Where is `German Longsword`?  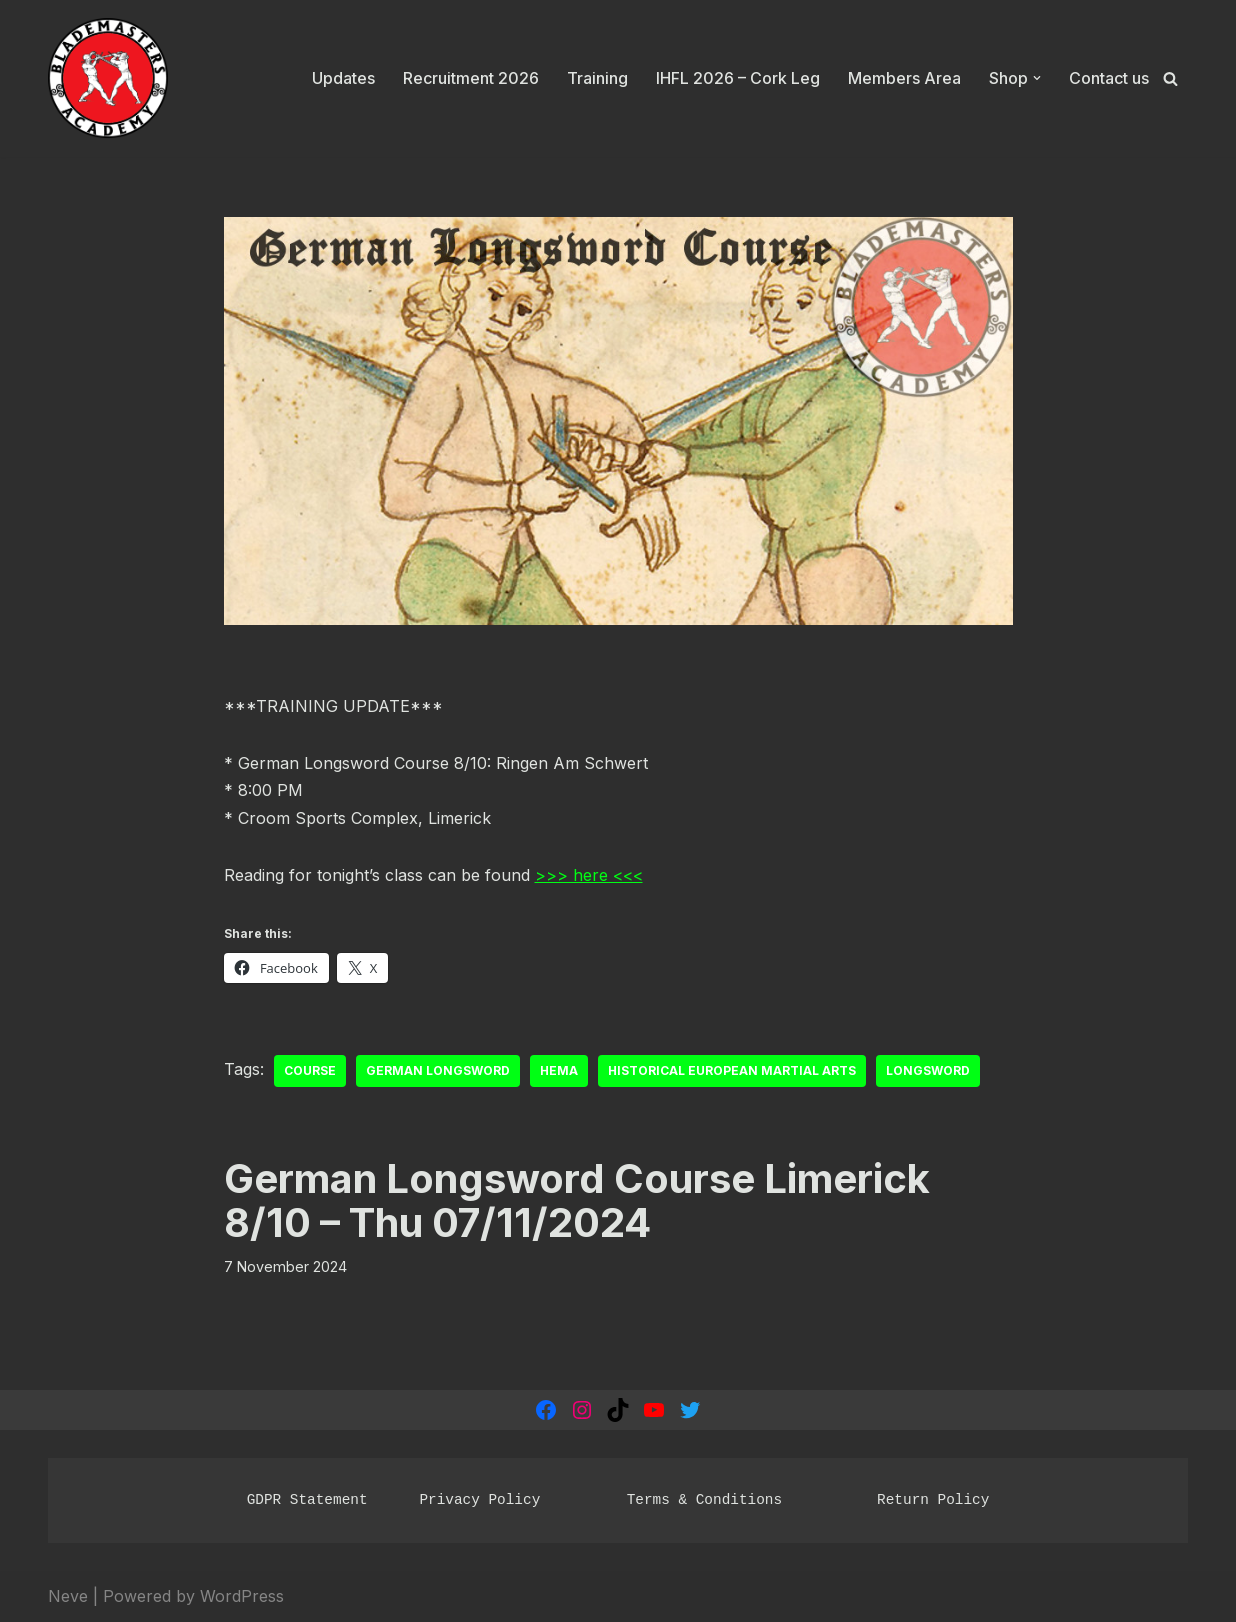 German Longsword is located at coordinates (438, 1070).